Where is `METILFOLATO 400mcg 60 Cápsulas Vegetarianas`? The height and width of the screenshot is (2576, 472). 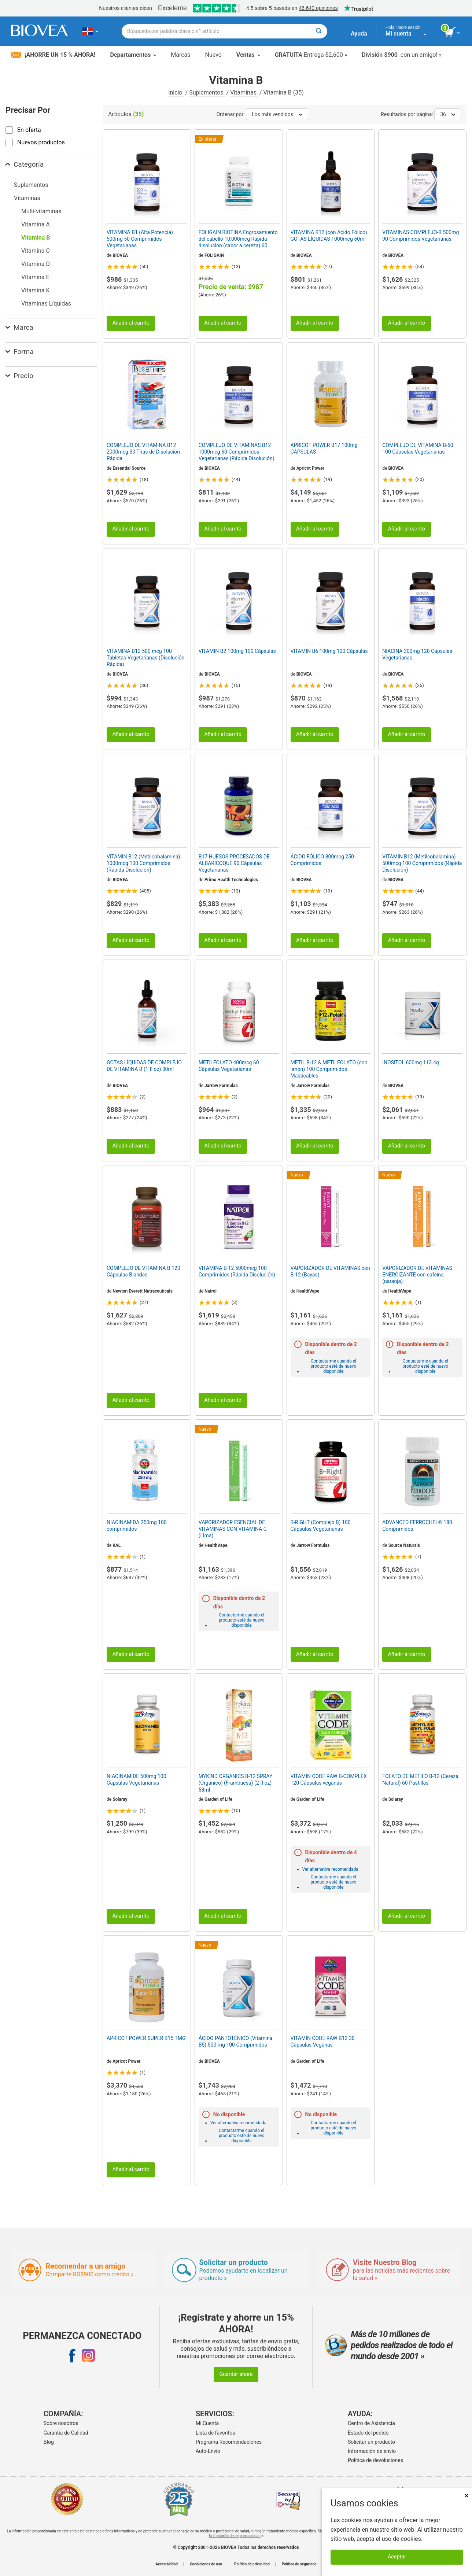 METILFOLATO 400mcg 60 Cápsulas Vegetarianas is located at coordinates (229, 1066).